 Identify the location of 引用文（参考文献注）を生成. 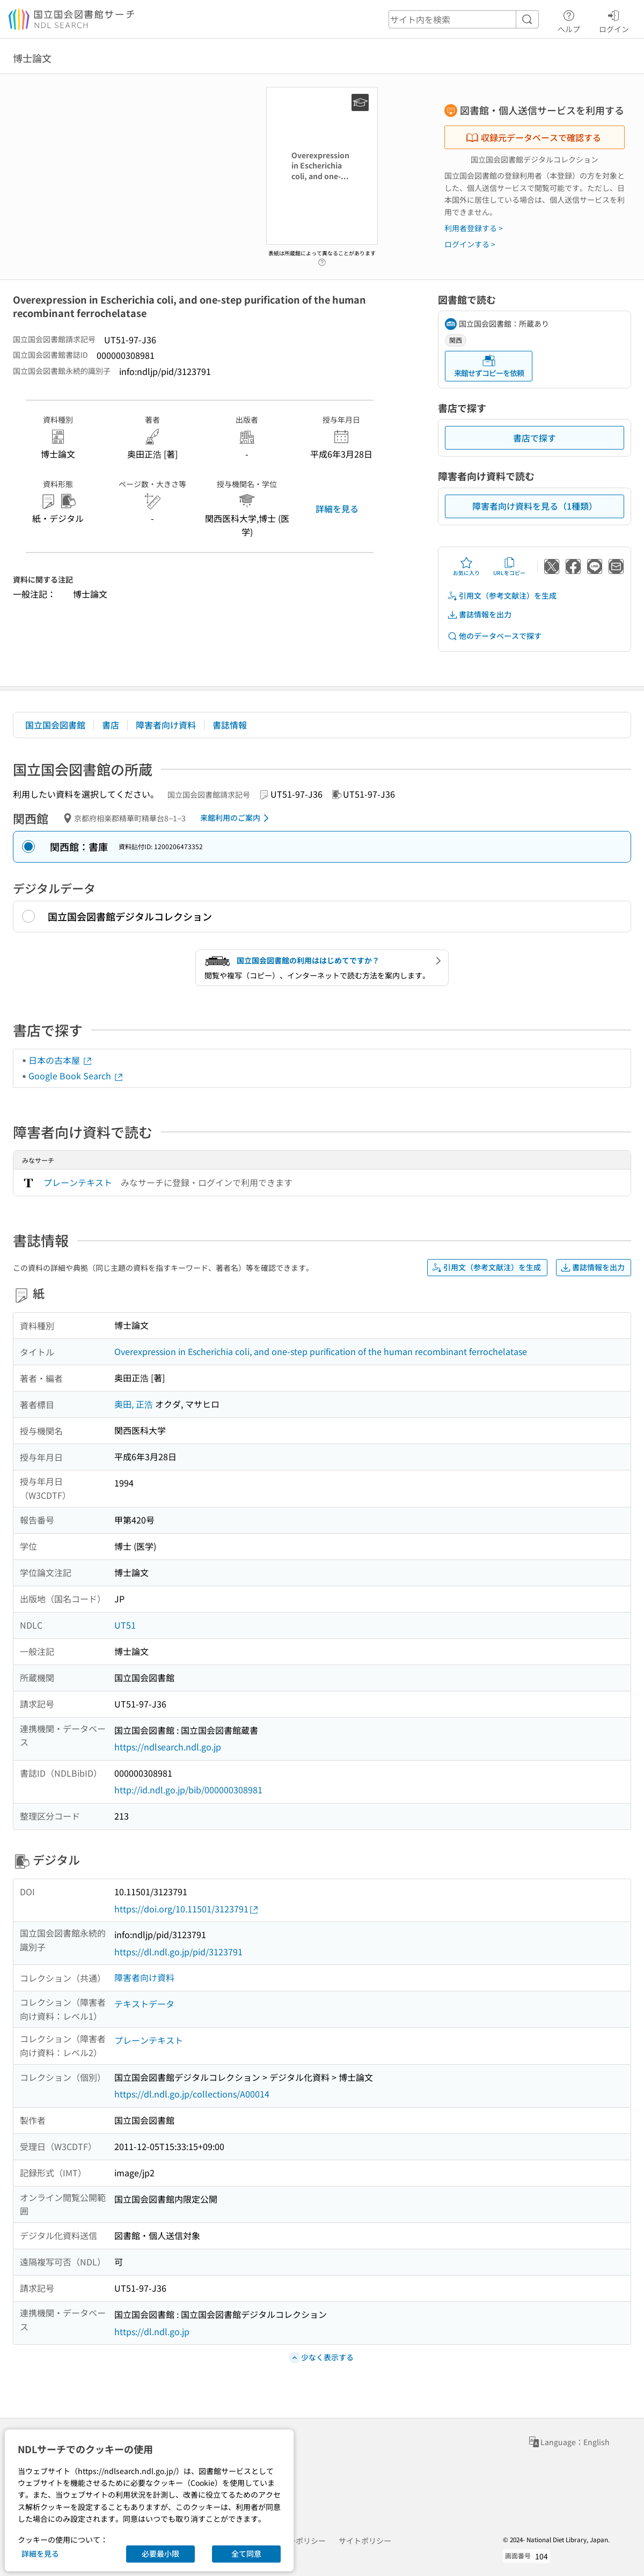
(502, 595).